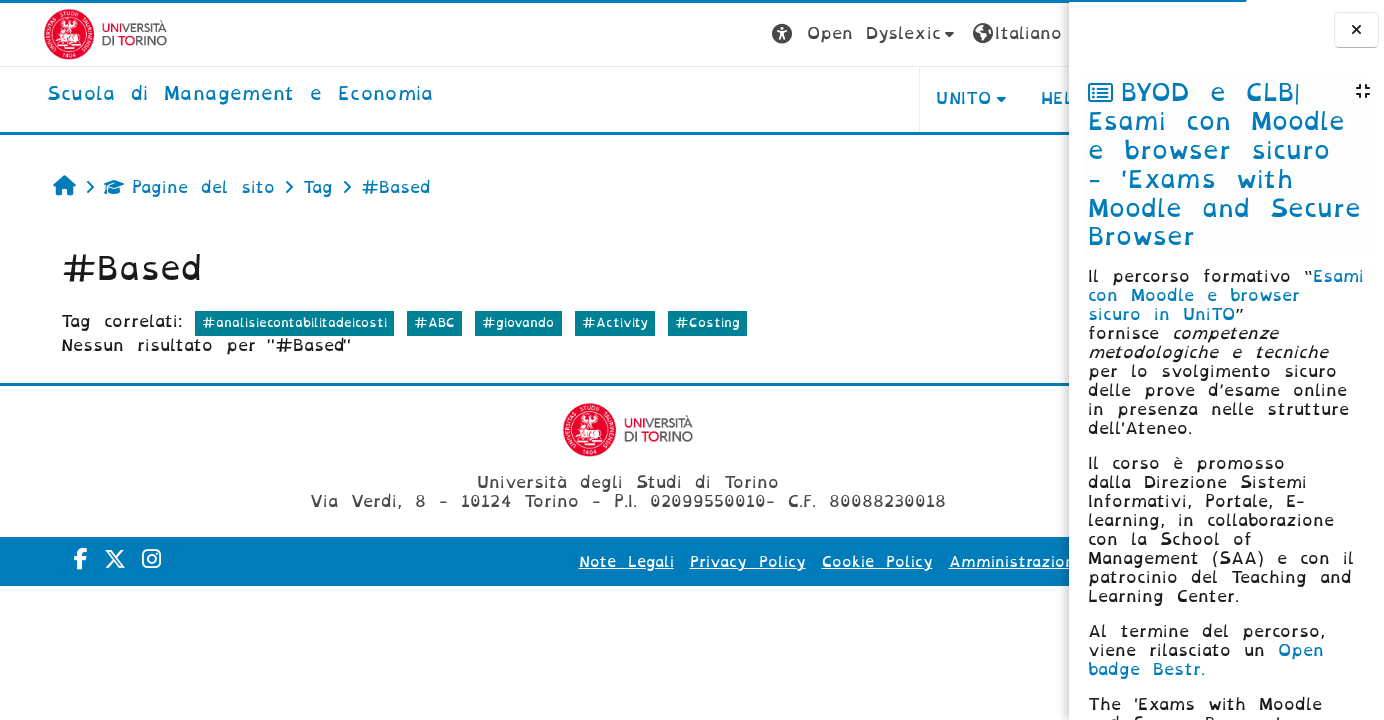 The width and height of the screenshot is (1384, 720). What do you see at coordinates (261, 322) in the screenshot?
I see `#analisiecontabilitadeicosti` at bounding box center [261, 322].